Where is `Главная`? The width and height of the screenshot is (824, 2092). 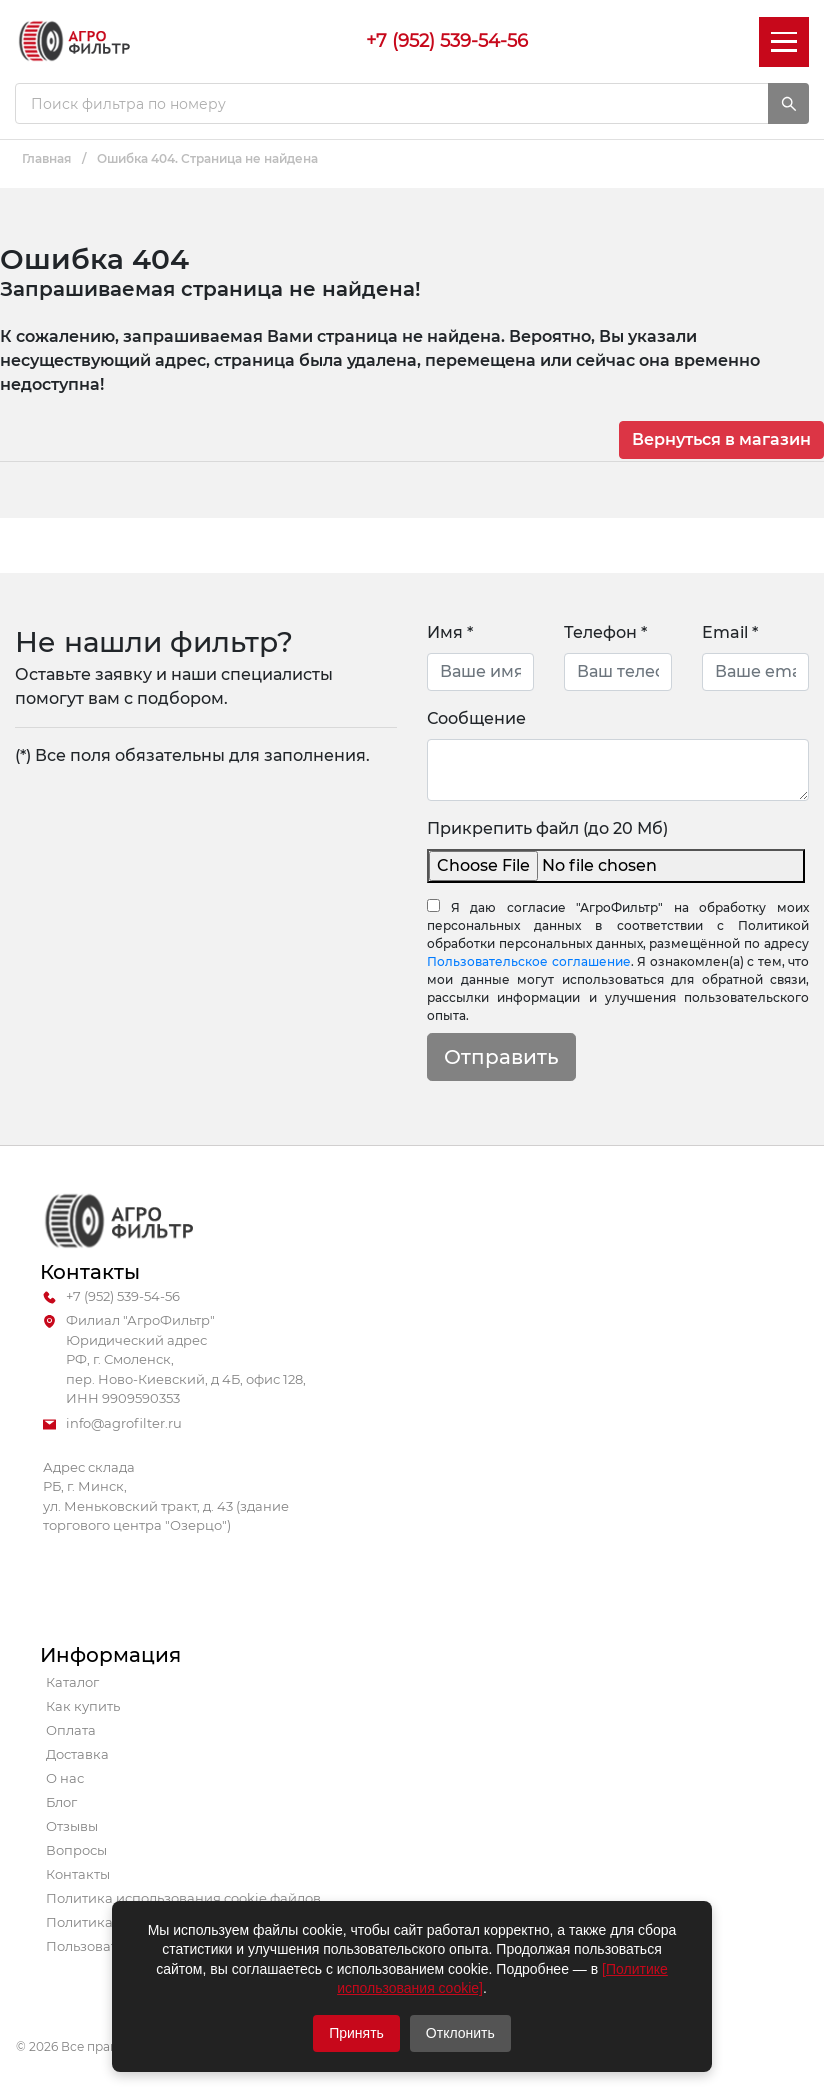
Главная is located at coordinates (46, 158).